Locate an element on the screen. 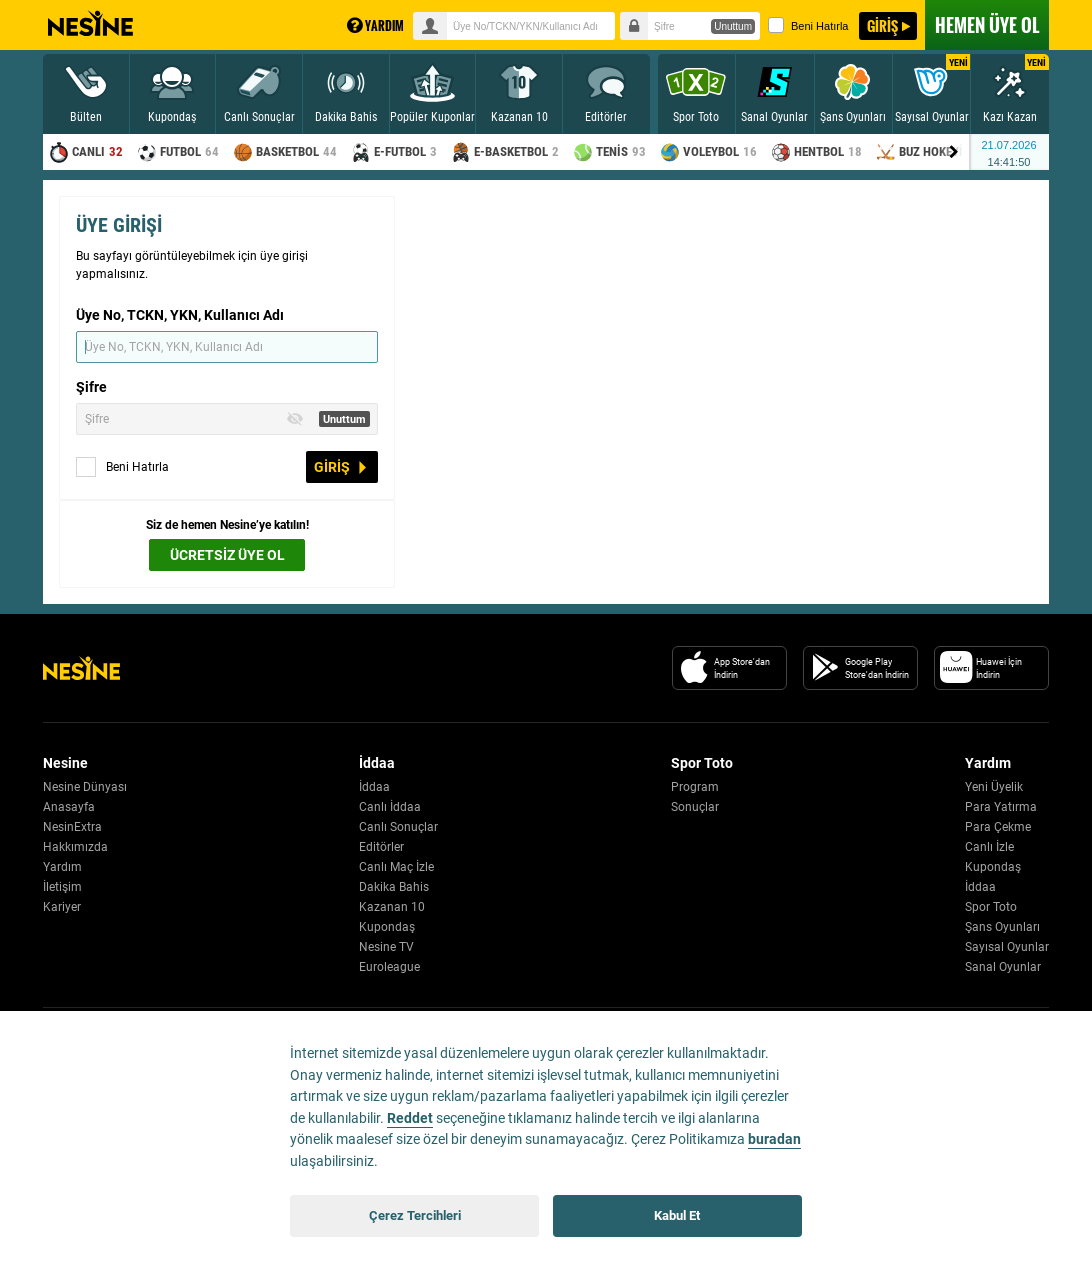  Kabul Et is located at coordinates (677, 1215).